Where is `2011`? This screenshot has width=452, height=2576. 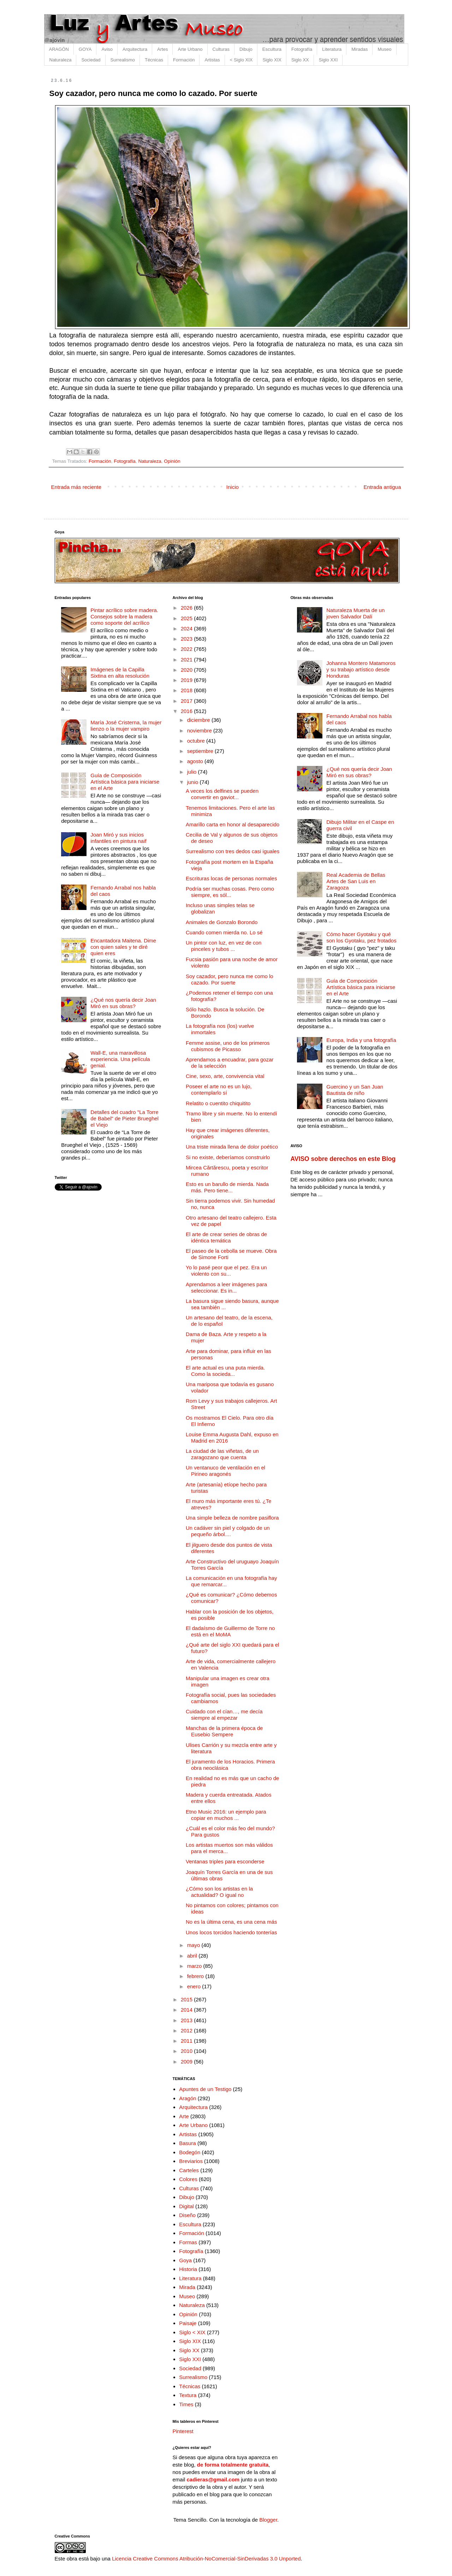 2011 is located at coordinates (187, 2041).